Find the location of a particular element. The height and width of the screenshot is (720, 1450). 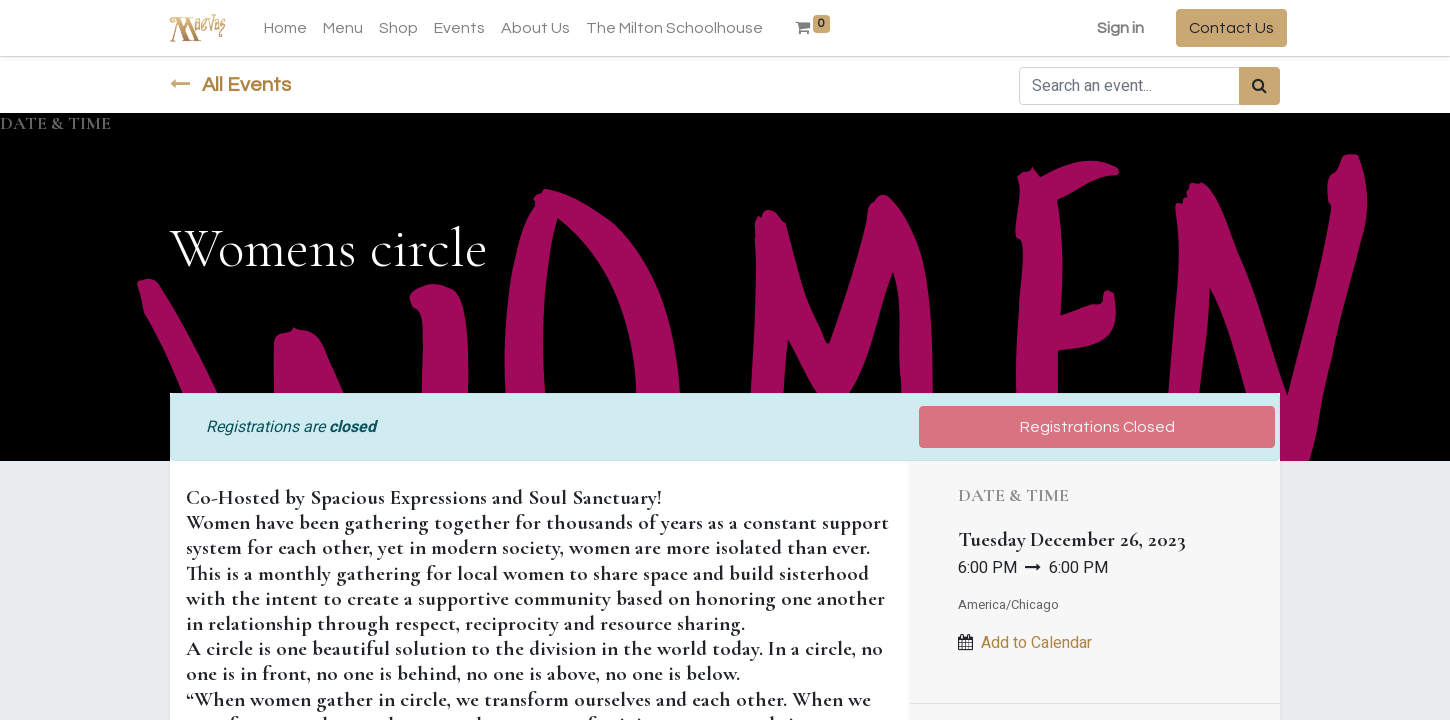

[menuitem] is located at coordinates (292, 28).